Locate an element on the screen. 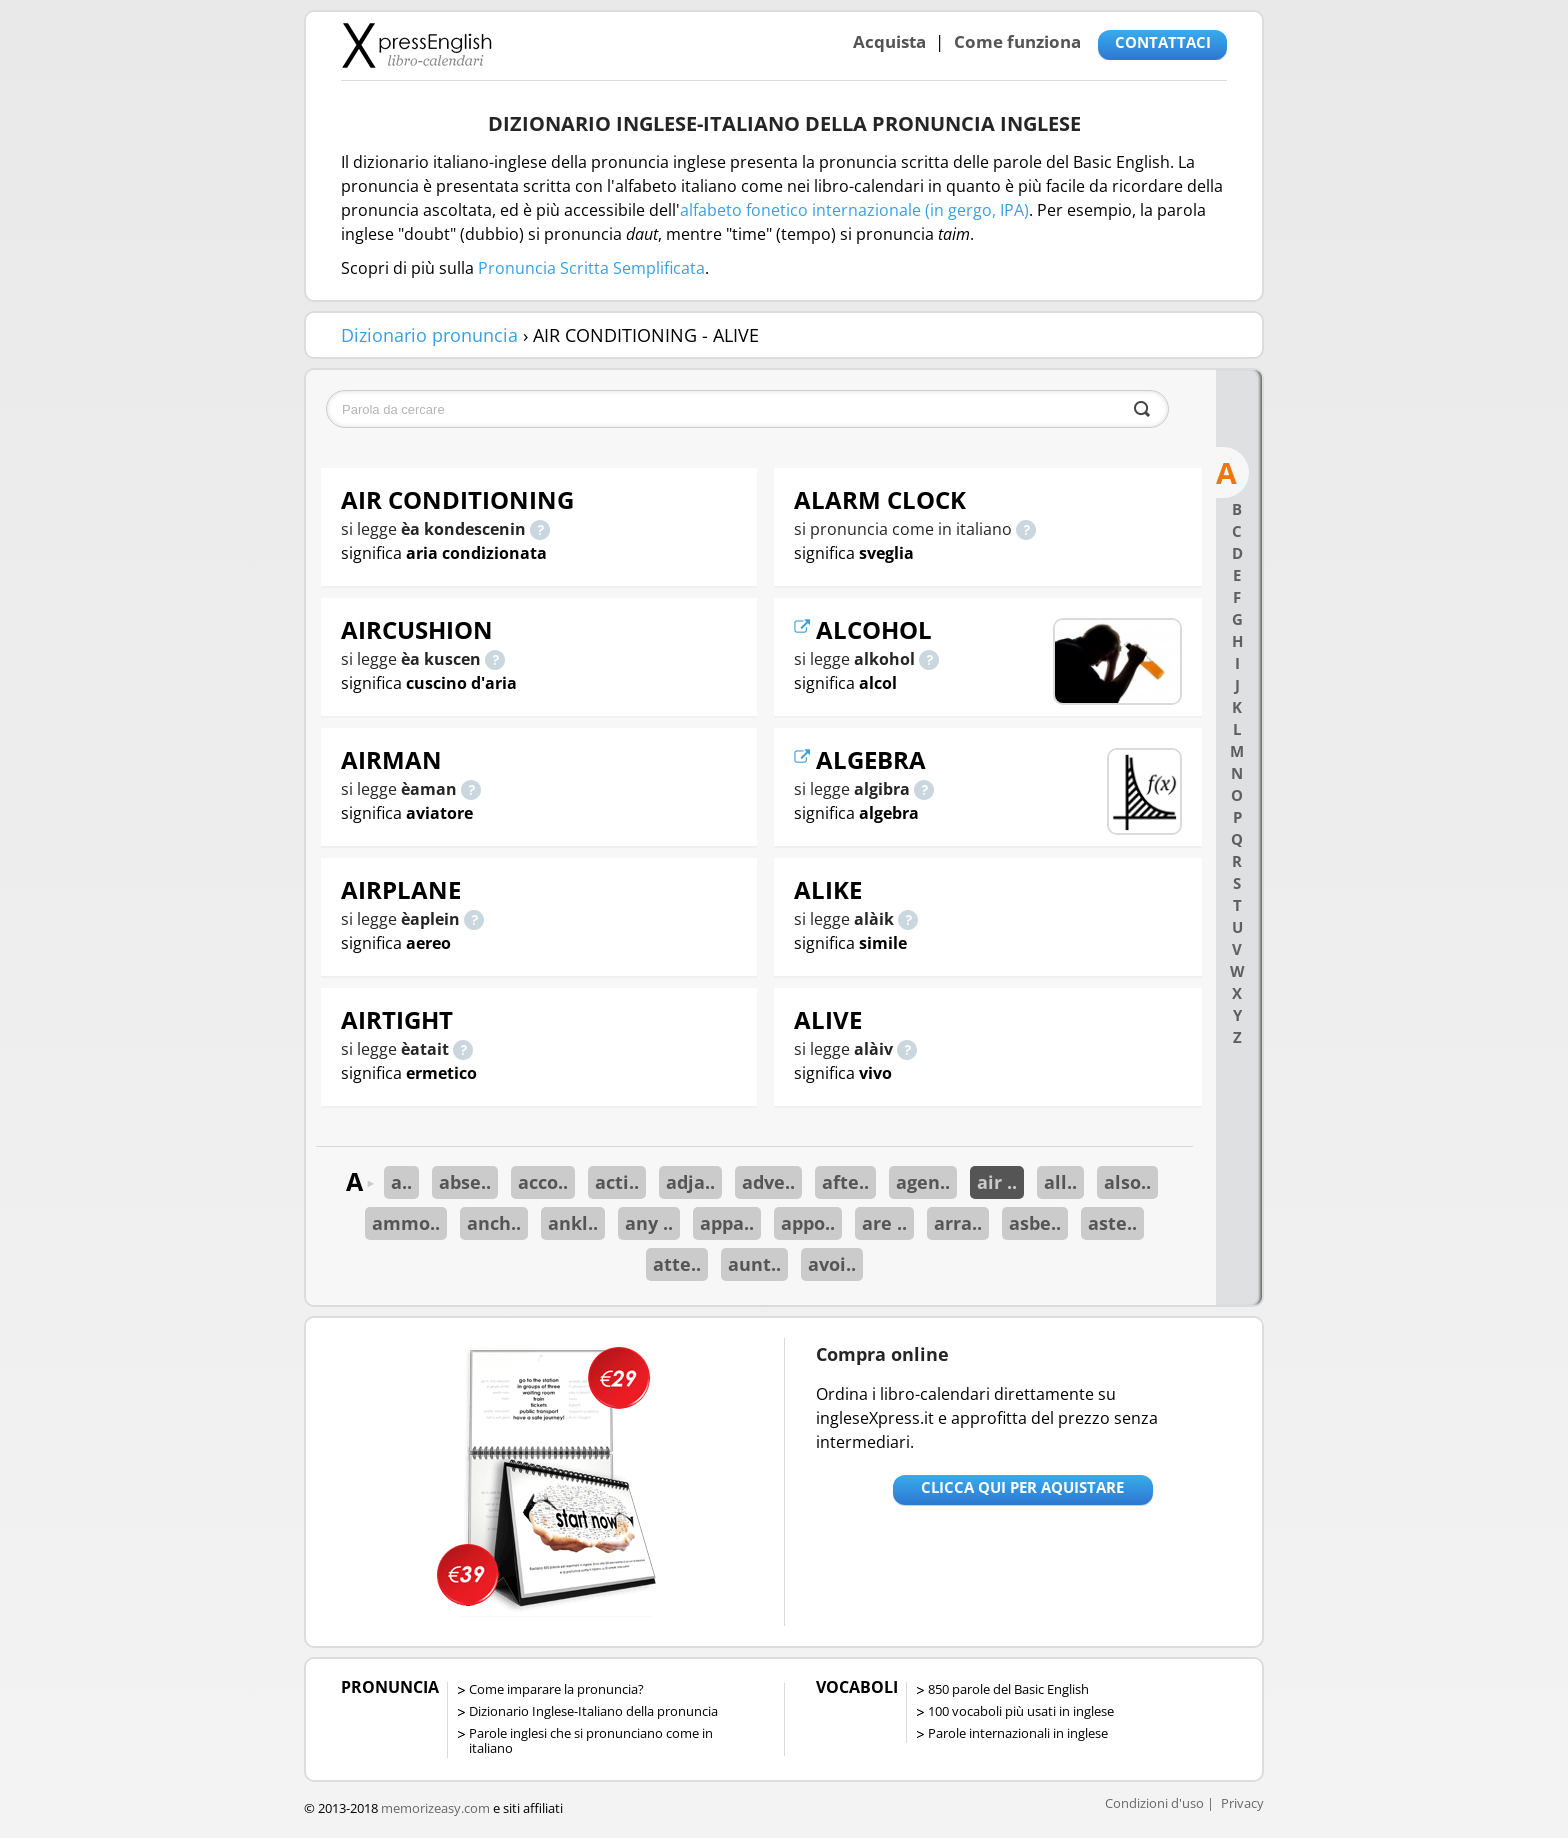 The height and width of the screenshot is (1838, 1568). Parole internazionali in inglese is located at coordinates (1018, 1733).